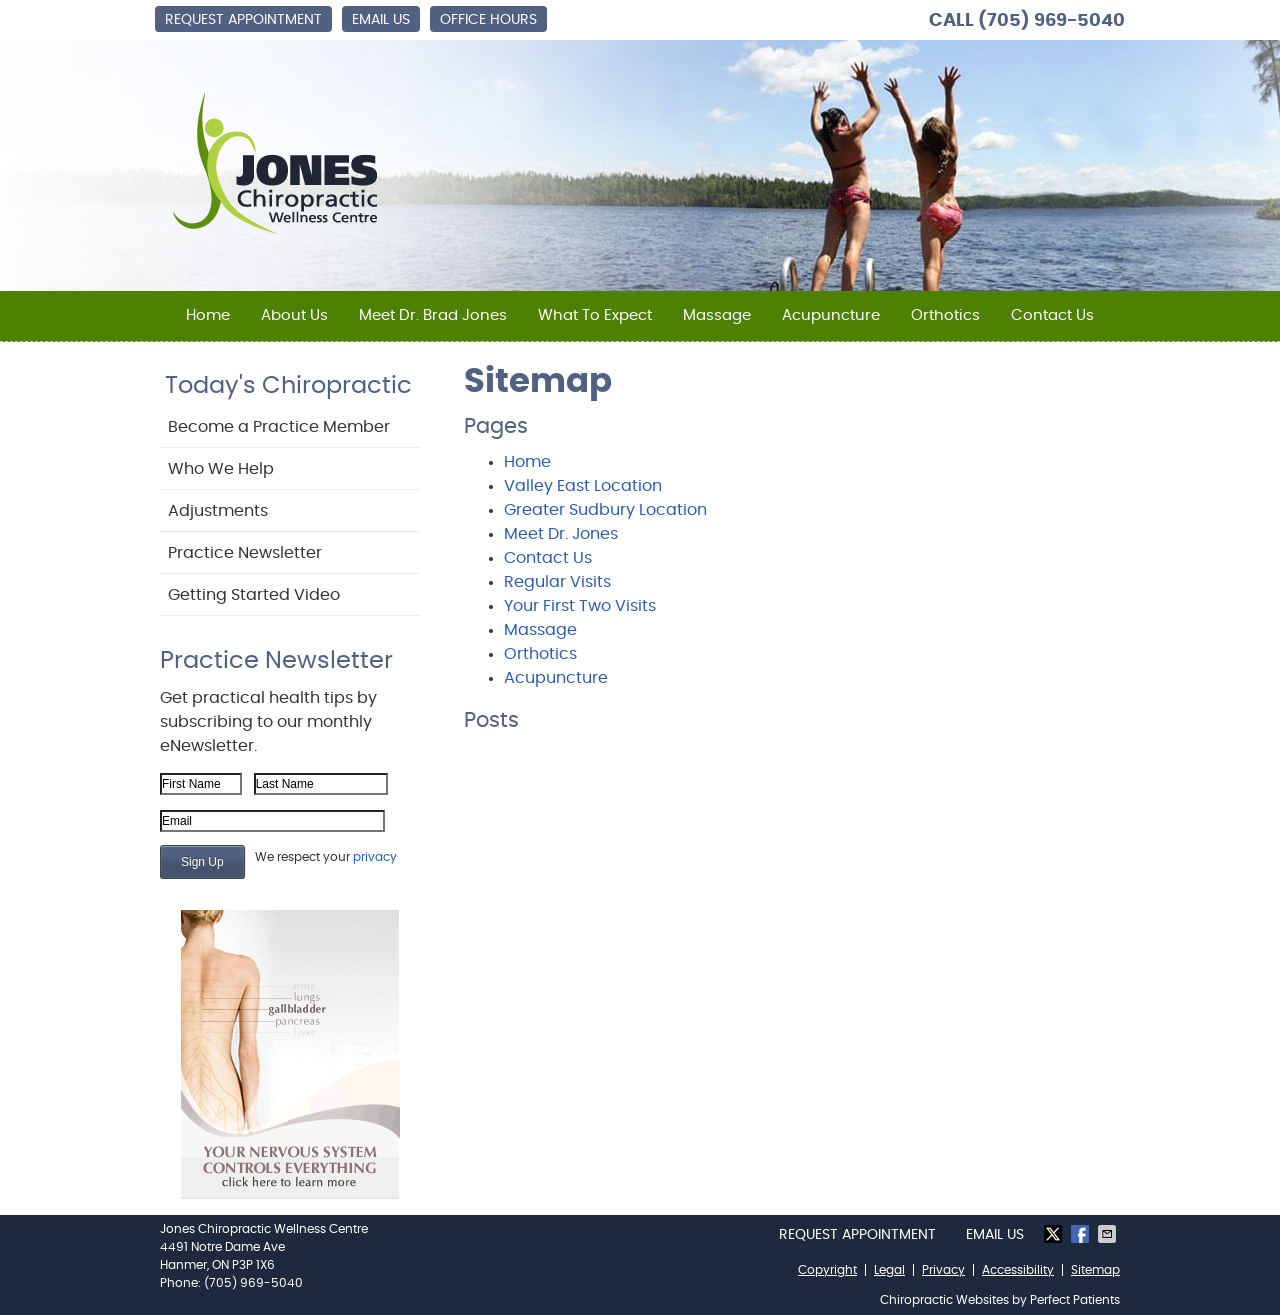 The image size is (1280, 1315). Describe the element at coordinates (243, 20) in the screenshot. I see `Request Appointment` at that location.